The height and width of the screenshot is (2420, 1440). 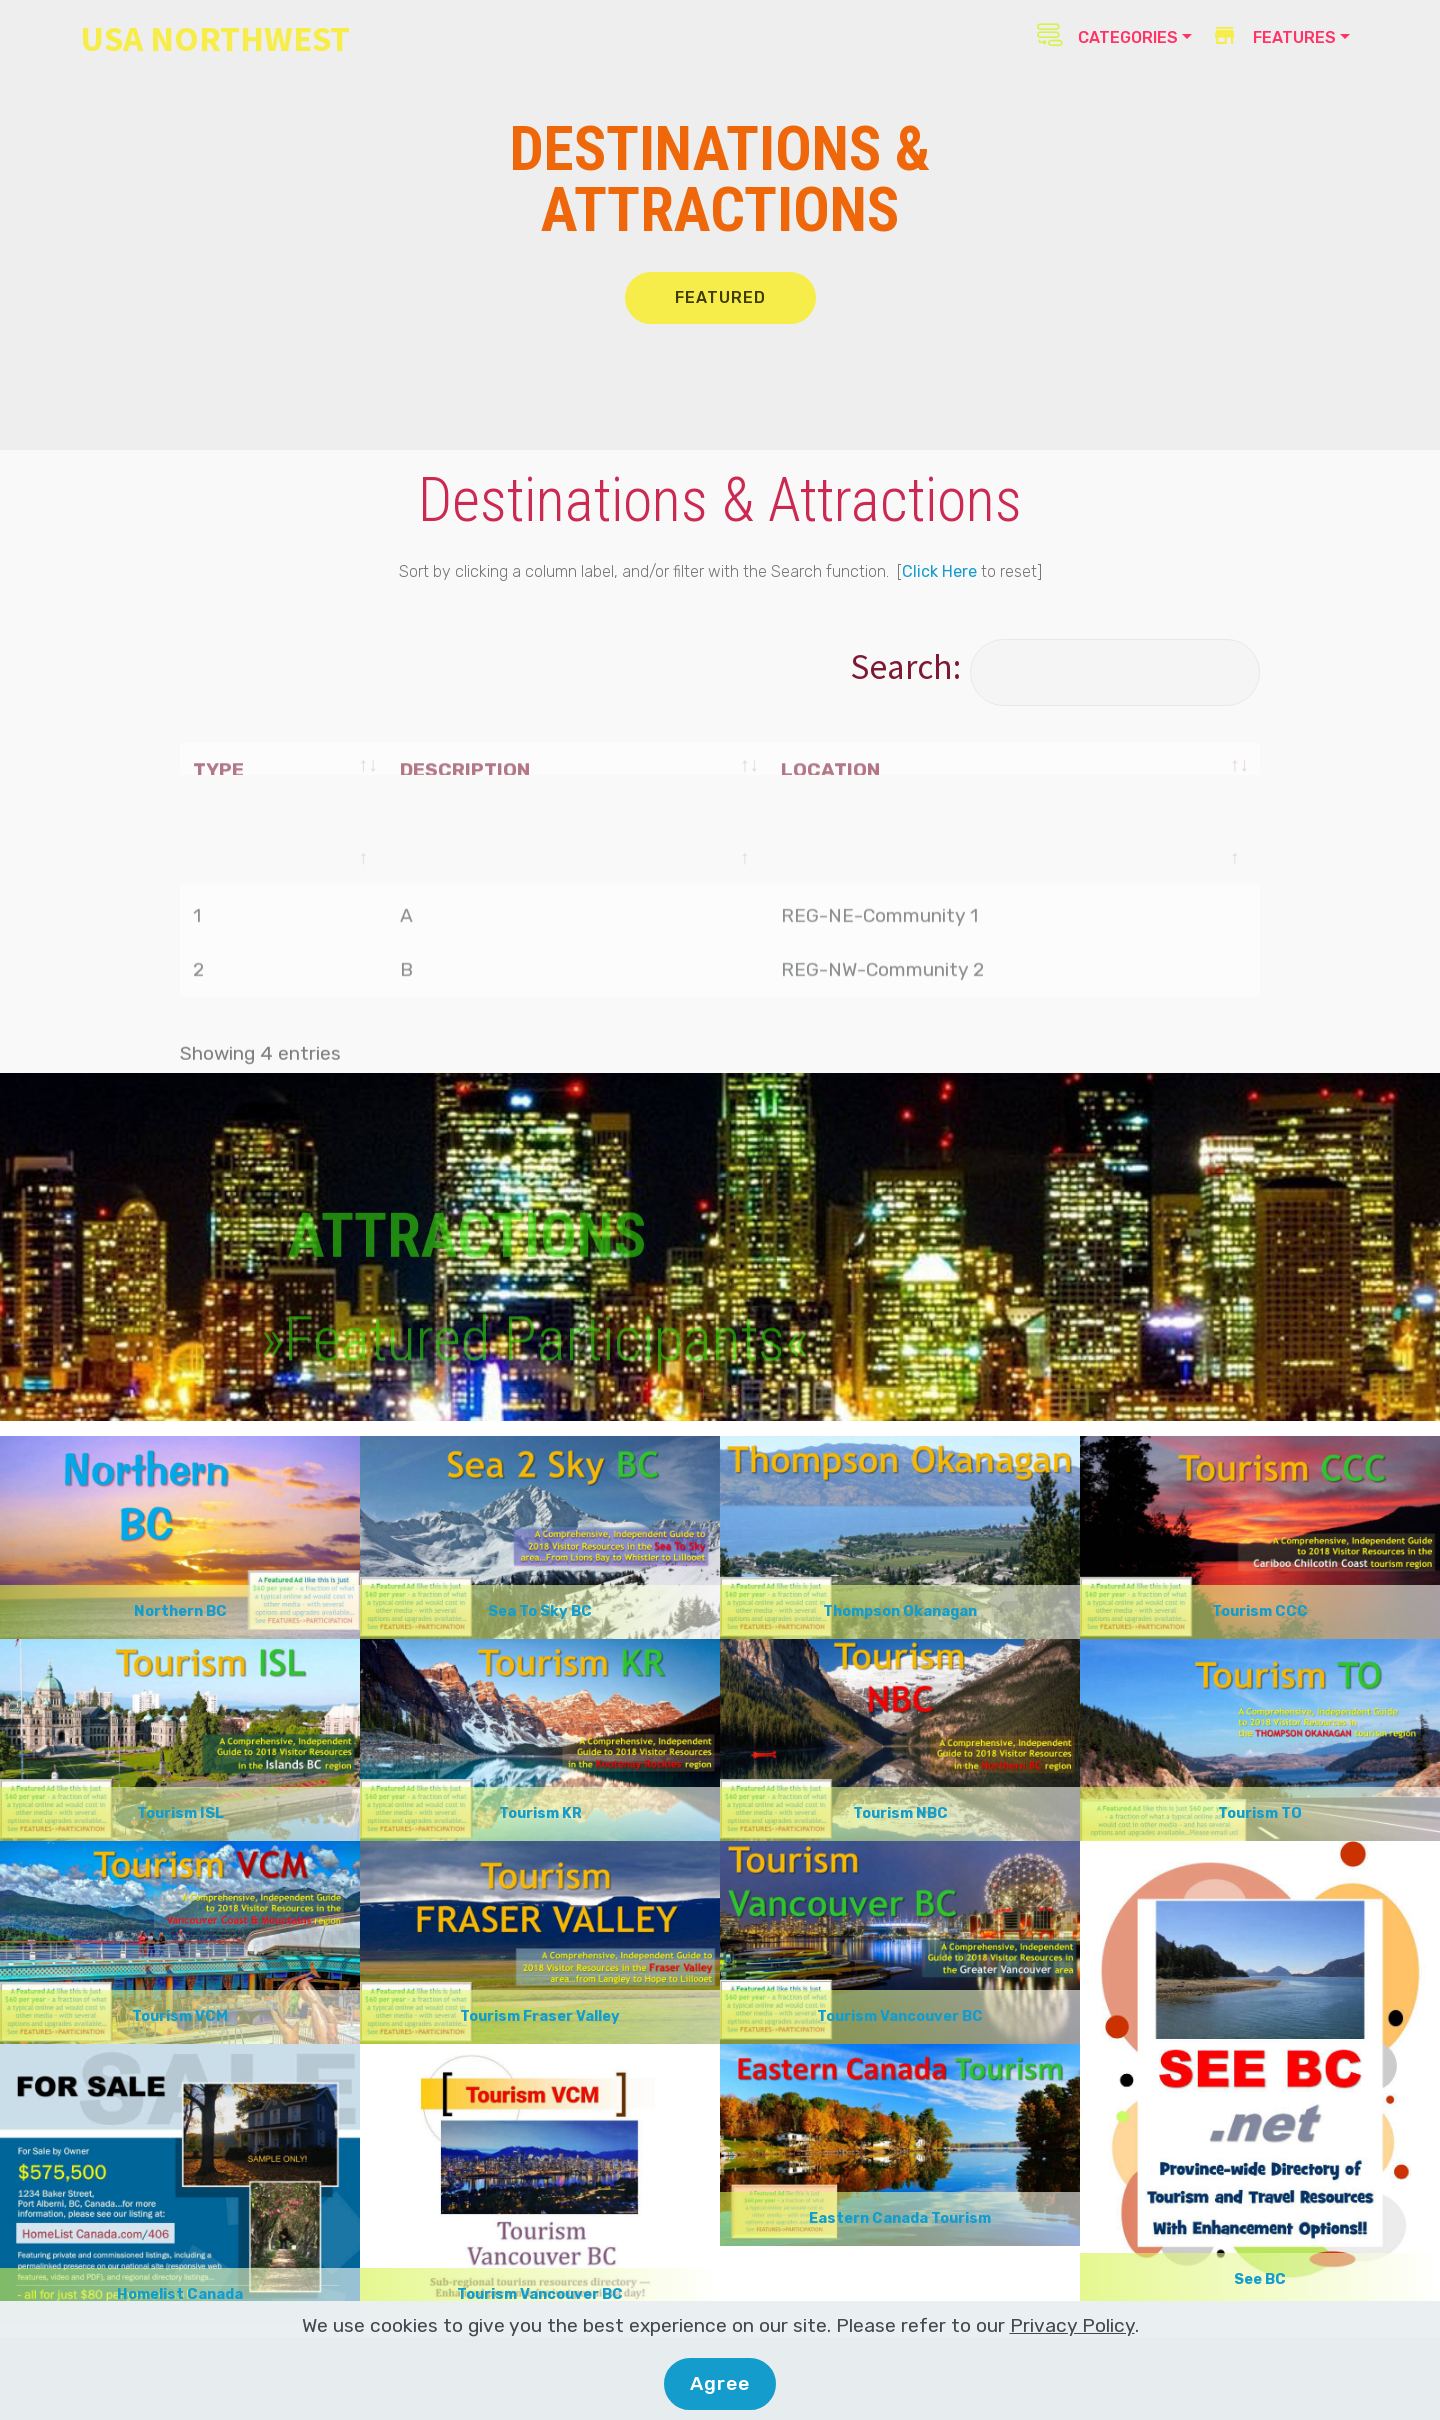 What do you see at coordinates (1107, 35) in the screenshot?
I see `CATEGORIES` at bounding box center [1107, 35].